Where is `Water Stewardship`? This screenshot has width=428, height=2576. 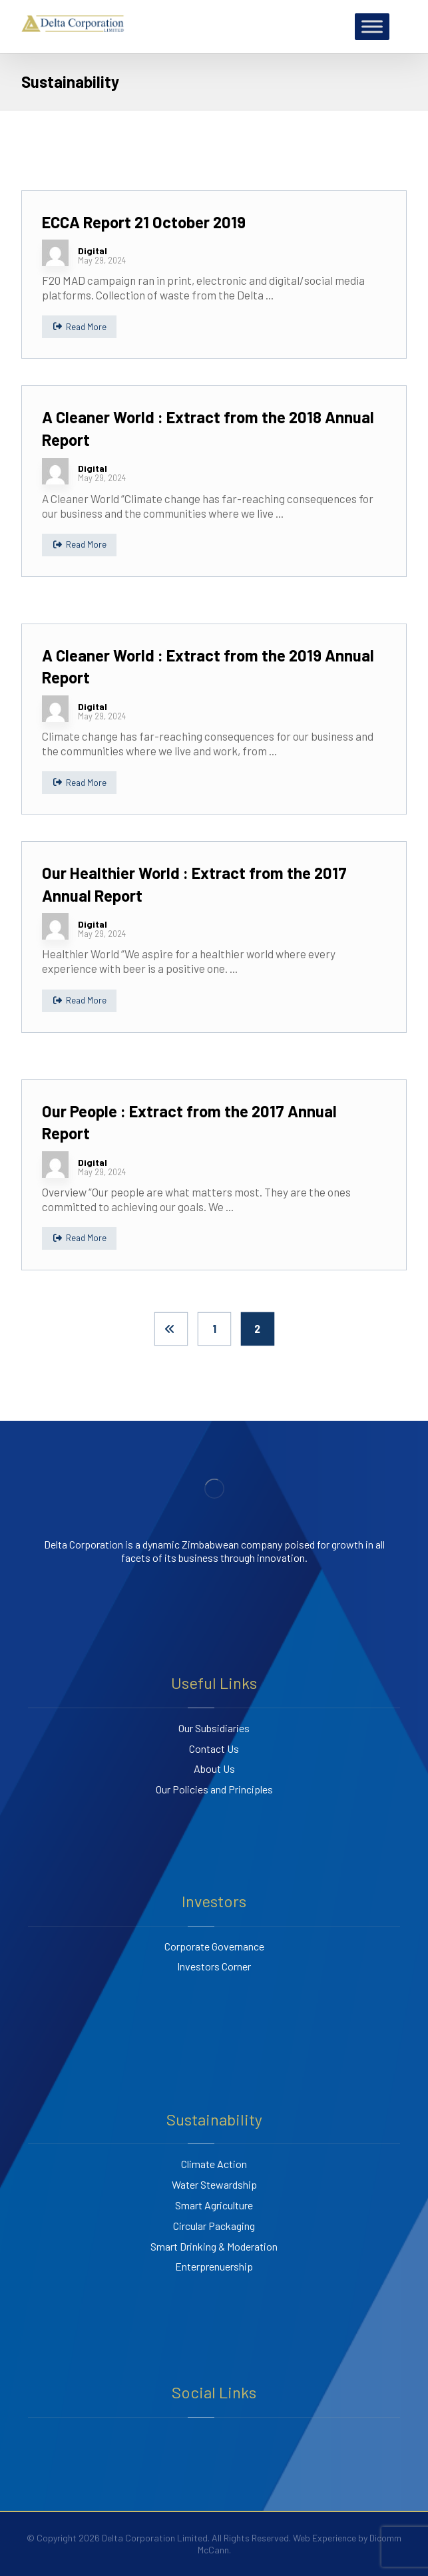
Water Stewardship is located at coordinates (214, 2184).